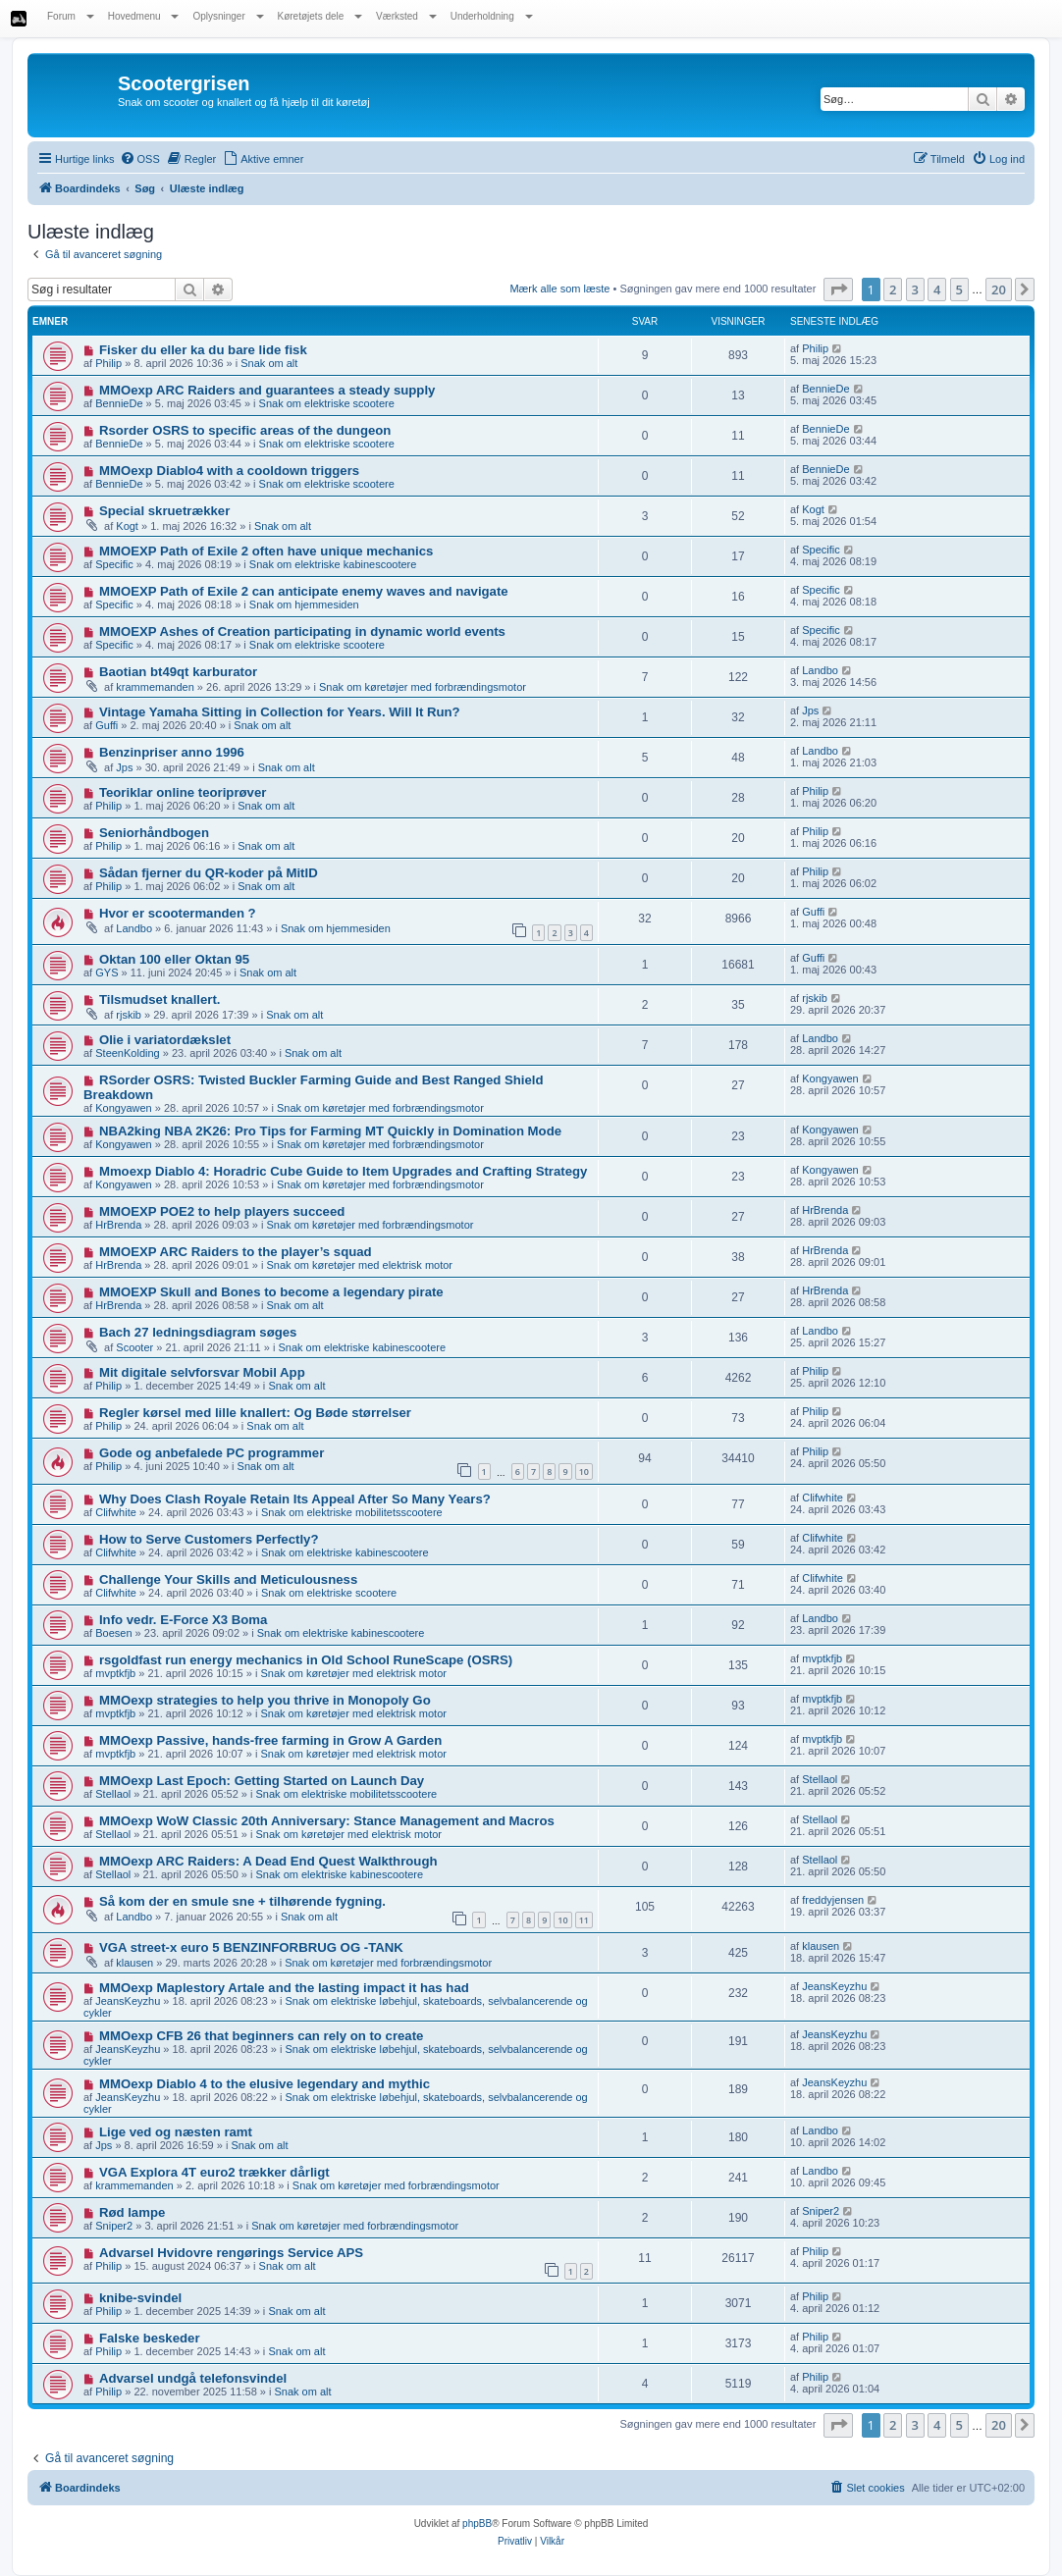  What do you see at coordinates (284, 1987) in the screenshot?
I see `MMOexp Maplestory Artale and the lasting impact it has had` at bounding box center [284, 1987].